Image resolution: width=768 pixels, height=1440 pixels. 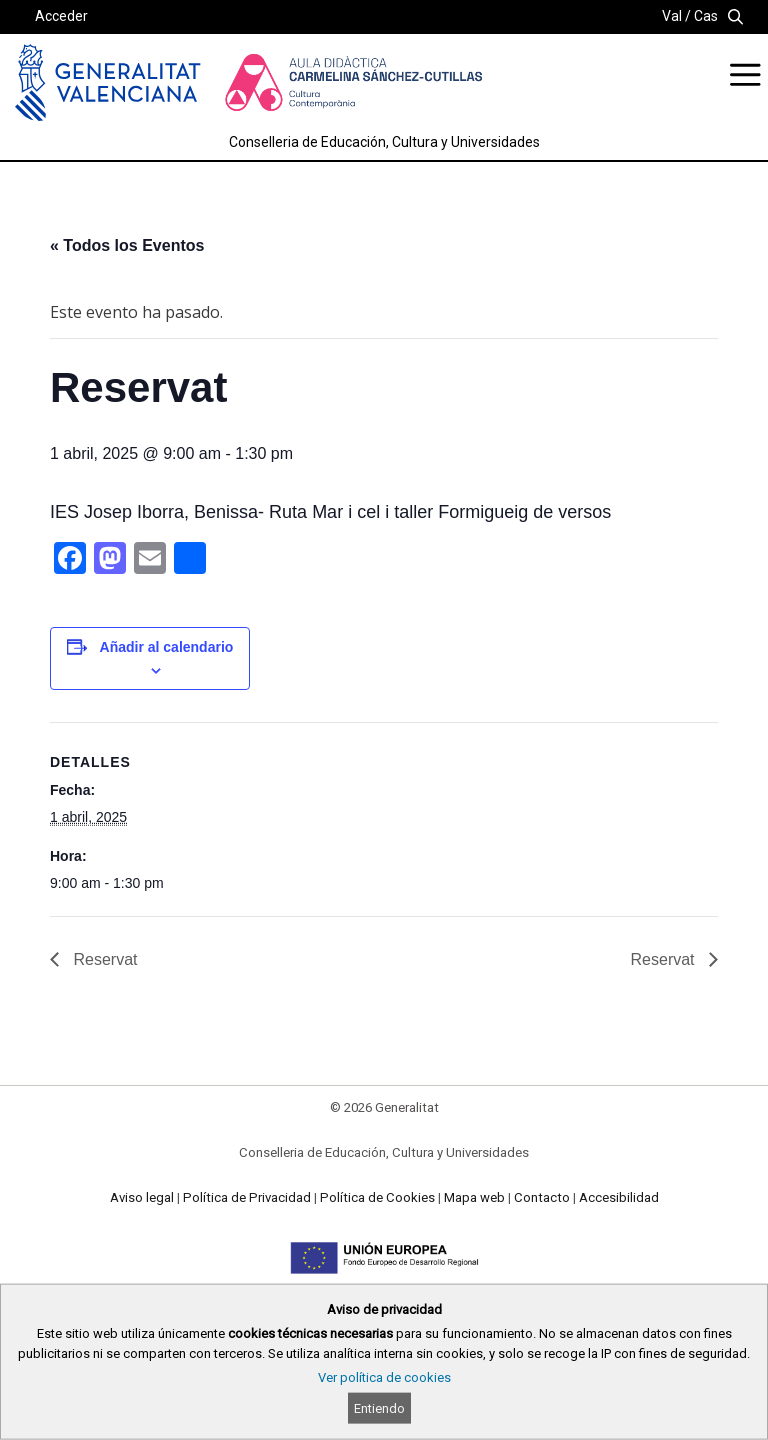 What do you see at coordinates (379, 1408) in the screenshot?
I see `Entiendo` at bounding box center [379, 1408].